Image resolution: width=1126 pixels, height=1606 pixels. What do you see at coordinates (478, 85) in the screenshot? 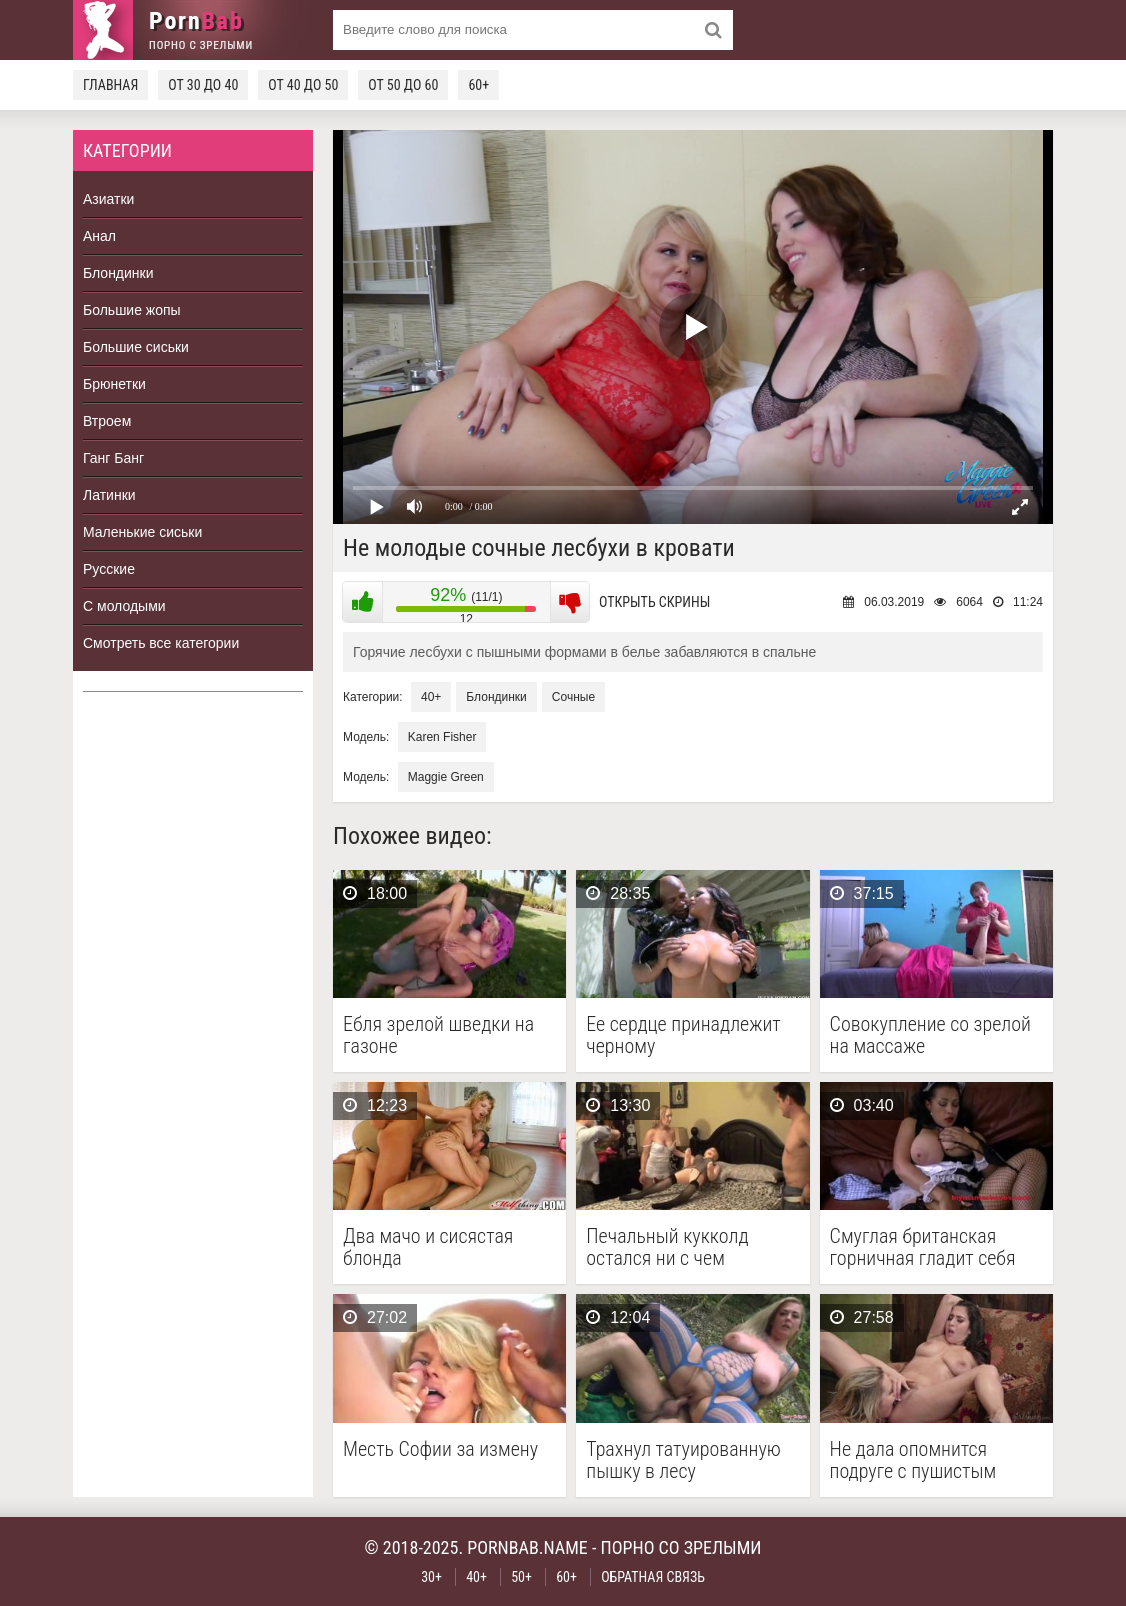
I see `60+` at bounding box center [478, 85].